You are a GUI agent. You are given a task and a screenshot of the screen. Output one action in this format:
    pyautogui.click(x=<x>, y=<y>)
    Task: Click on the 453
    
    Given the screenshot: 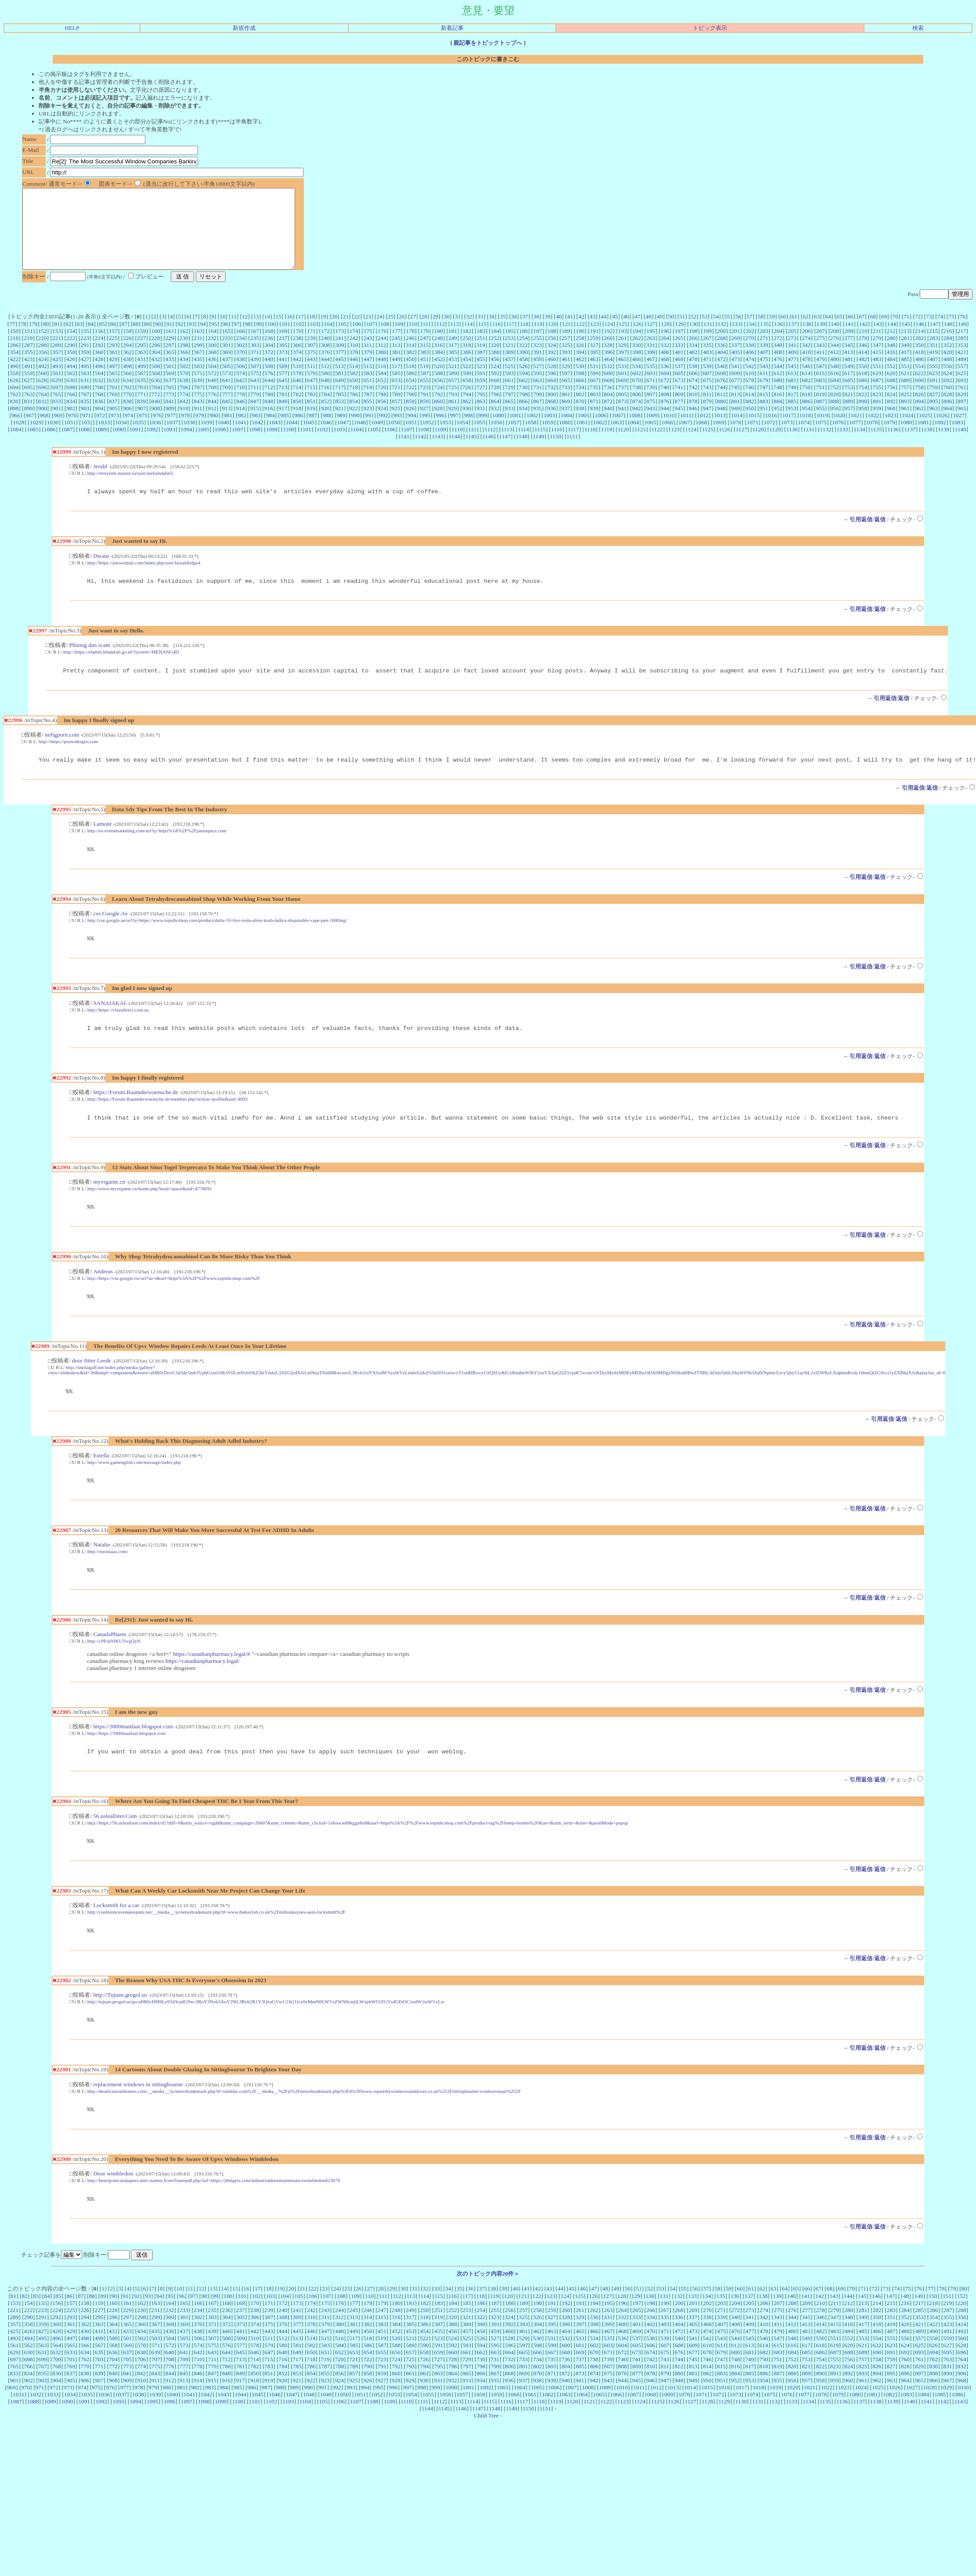 What is the action you would take?
    pyautogui.click(x=452, y=375)
    